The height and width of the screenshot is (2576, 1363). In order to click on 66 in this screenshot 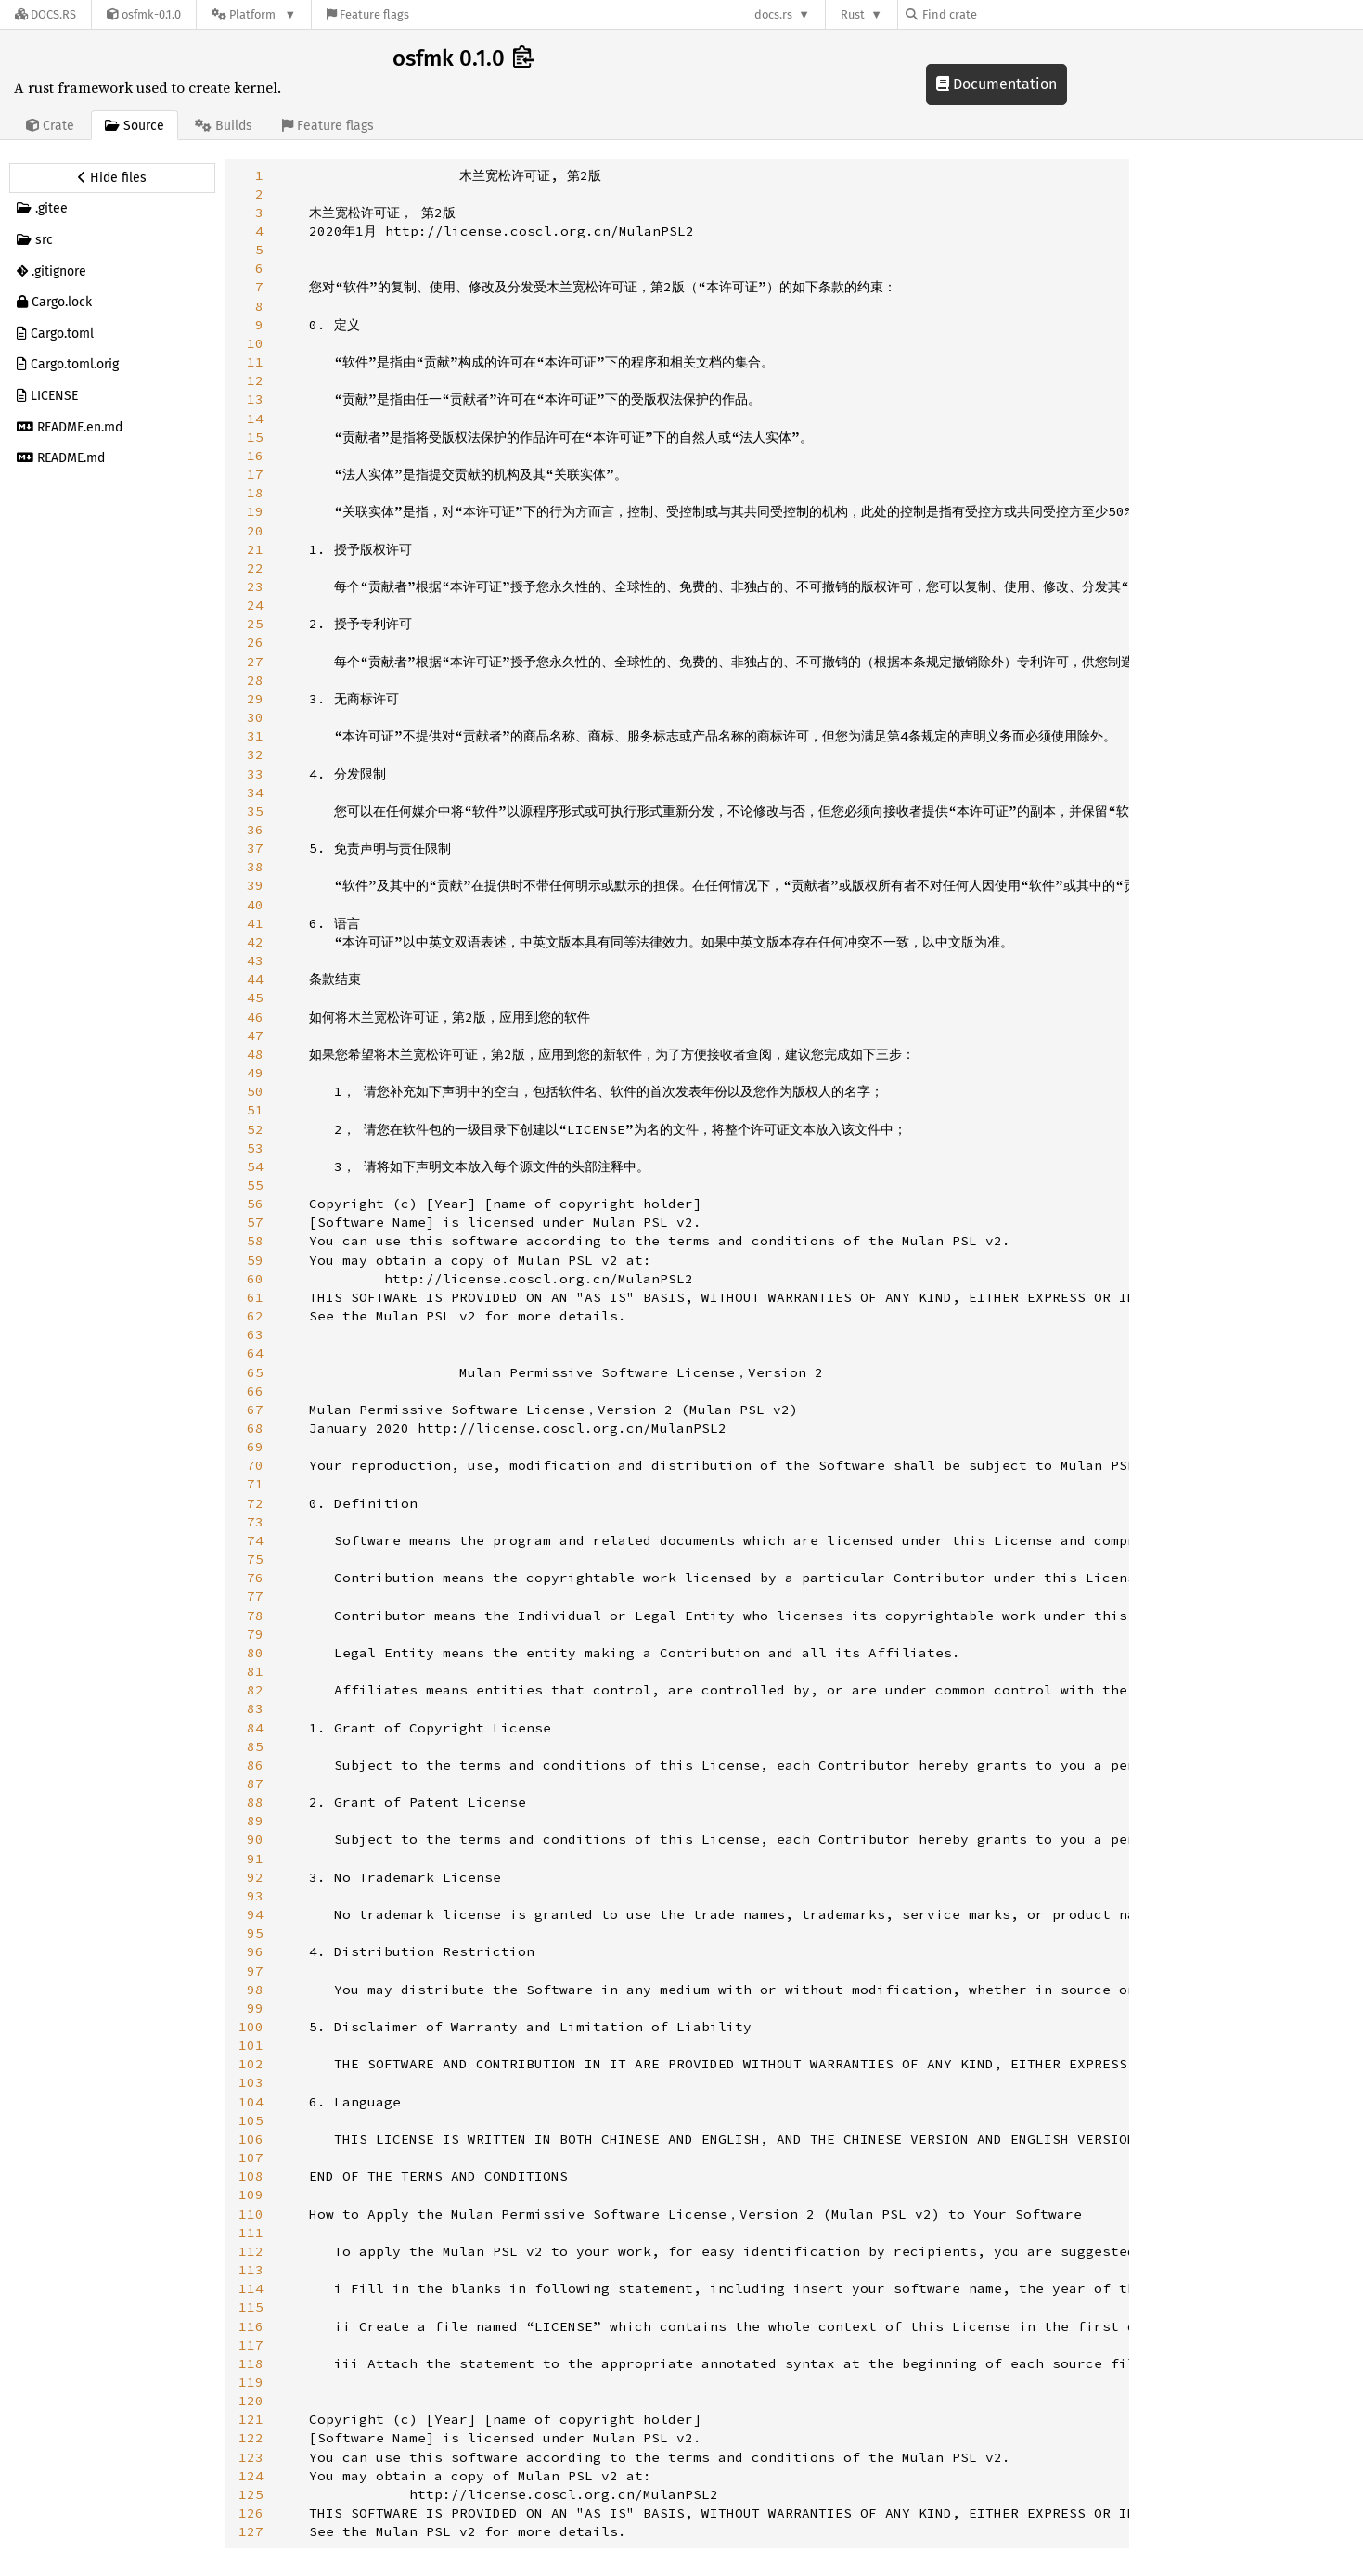, I will do `click(255, 1391)`.